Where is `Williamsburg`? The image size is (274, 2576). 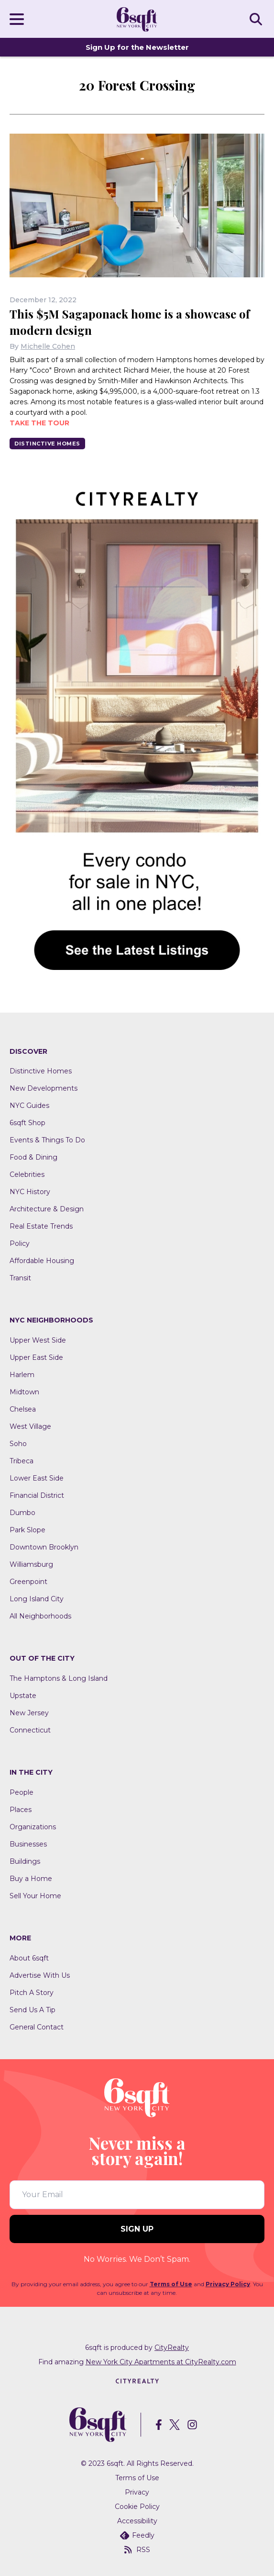 Williamsburg is located at coordinates (31, 1564).